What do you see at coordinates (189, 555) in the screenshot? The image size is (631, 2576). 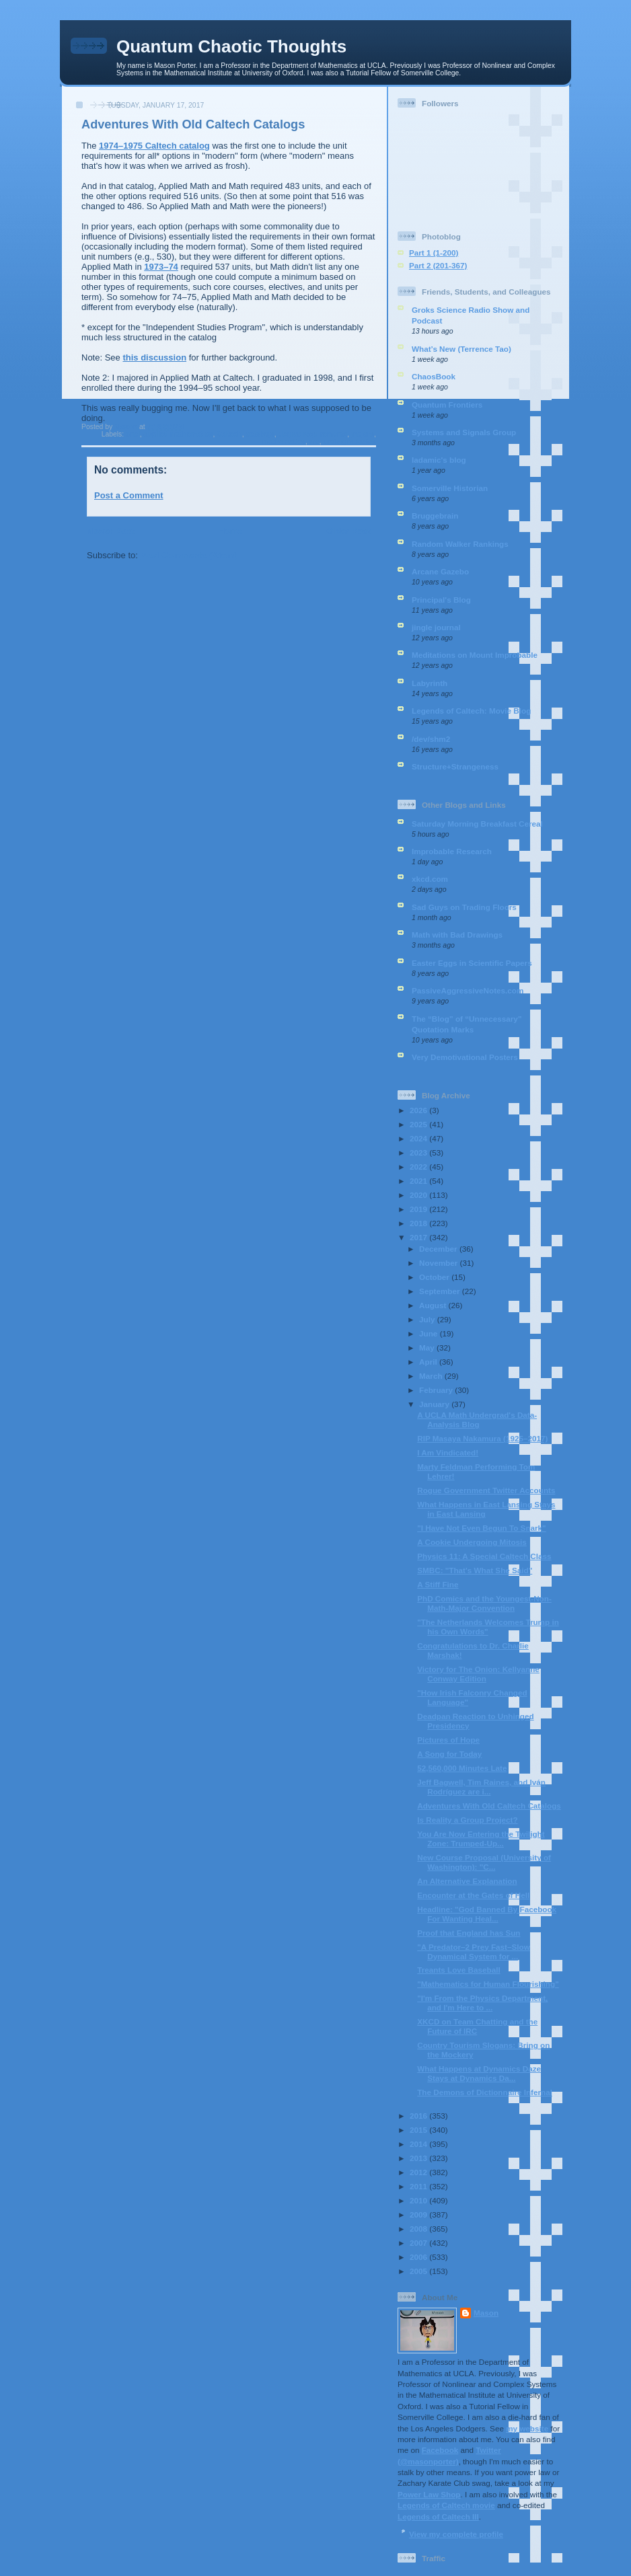 I see `Post Comments (Atom)` at bounding box center [189, 555].